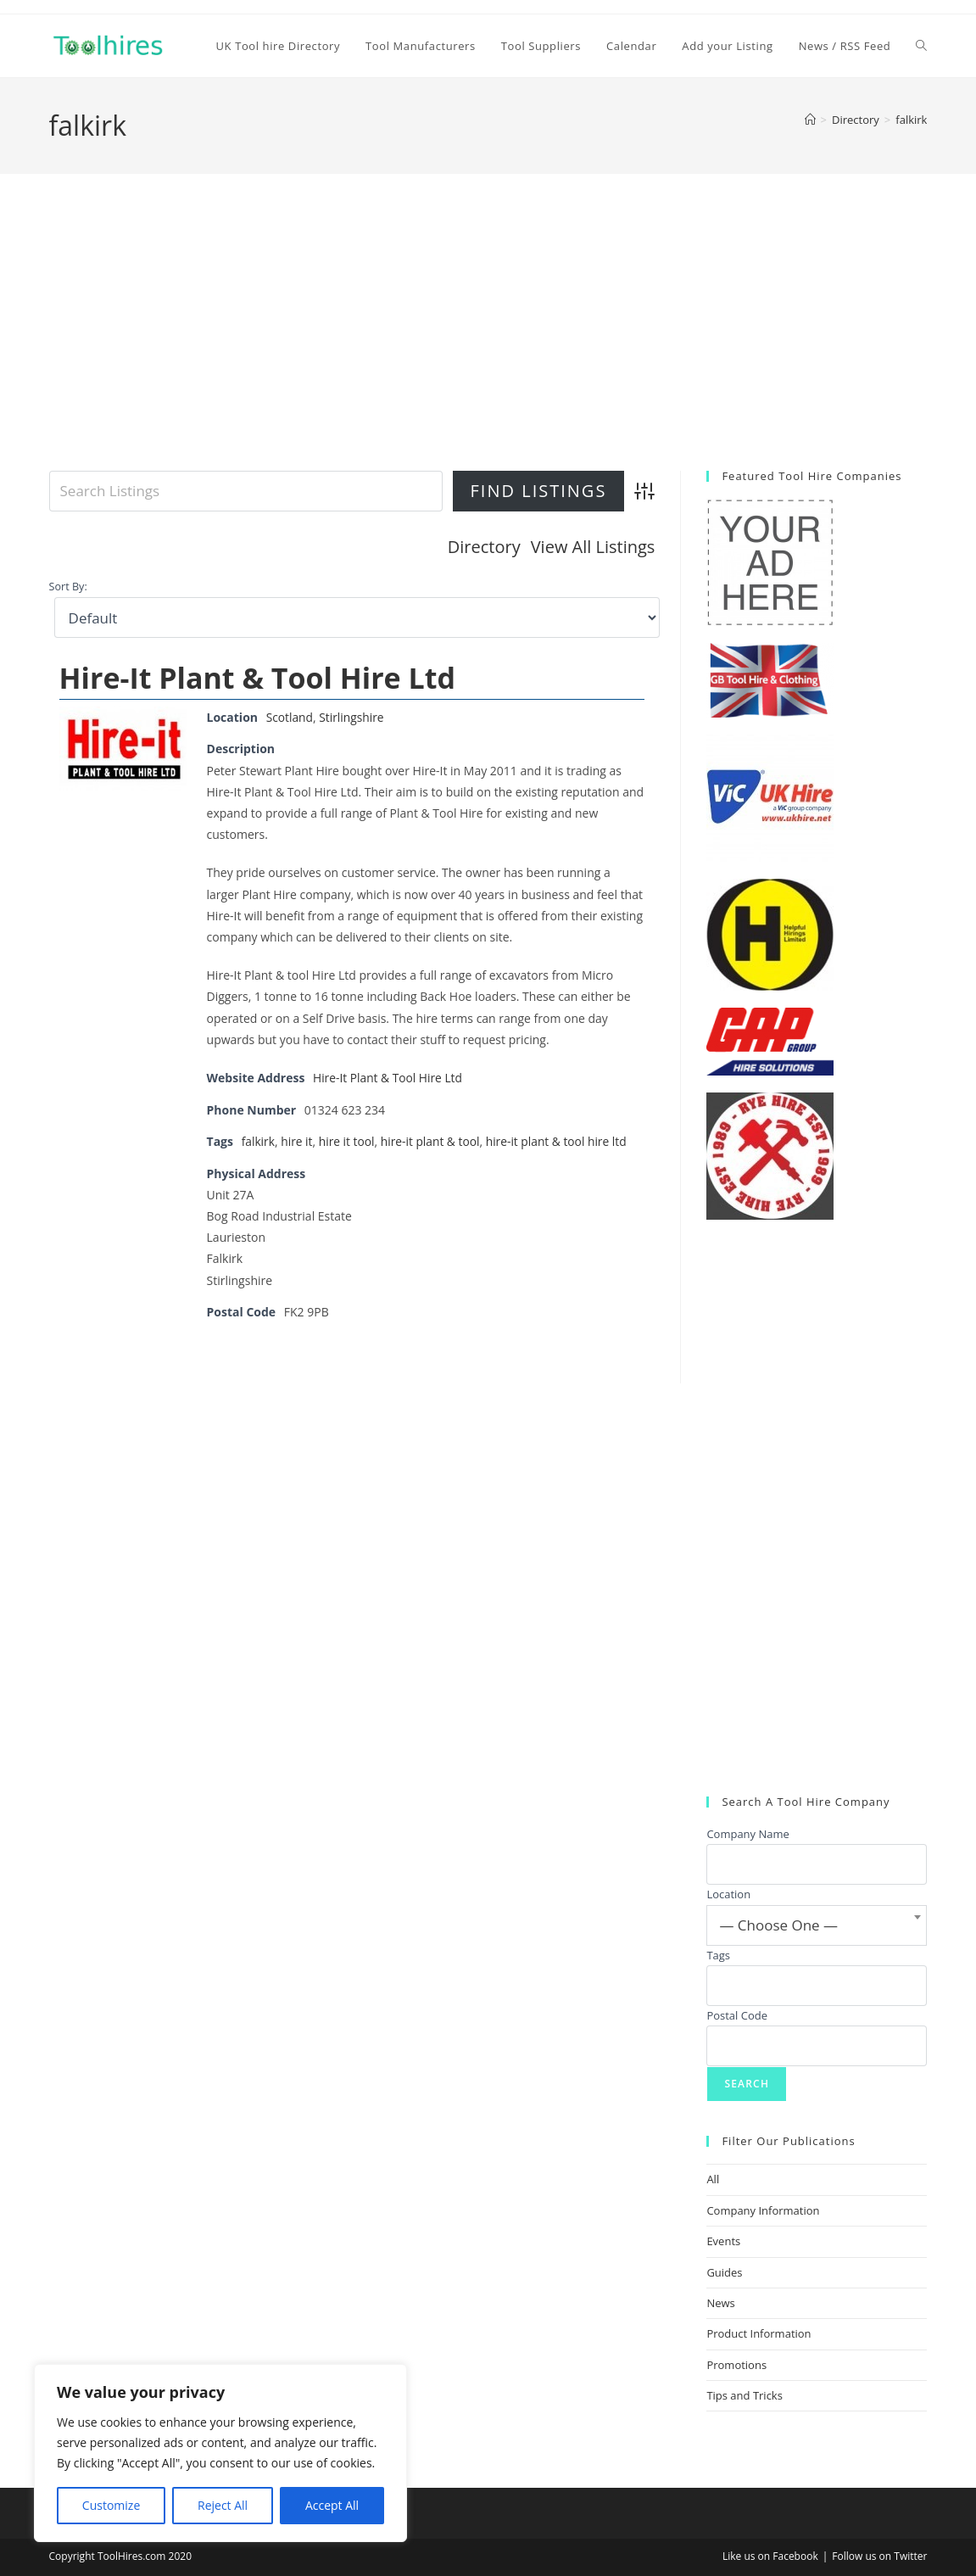 The width and height of the screenshot is (976, 2576). What do you see at coordinates (728, 1894) in the screenshot?
I see `Location` at bounding box center [728, 1894].